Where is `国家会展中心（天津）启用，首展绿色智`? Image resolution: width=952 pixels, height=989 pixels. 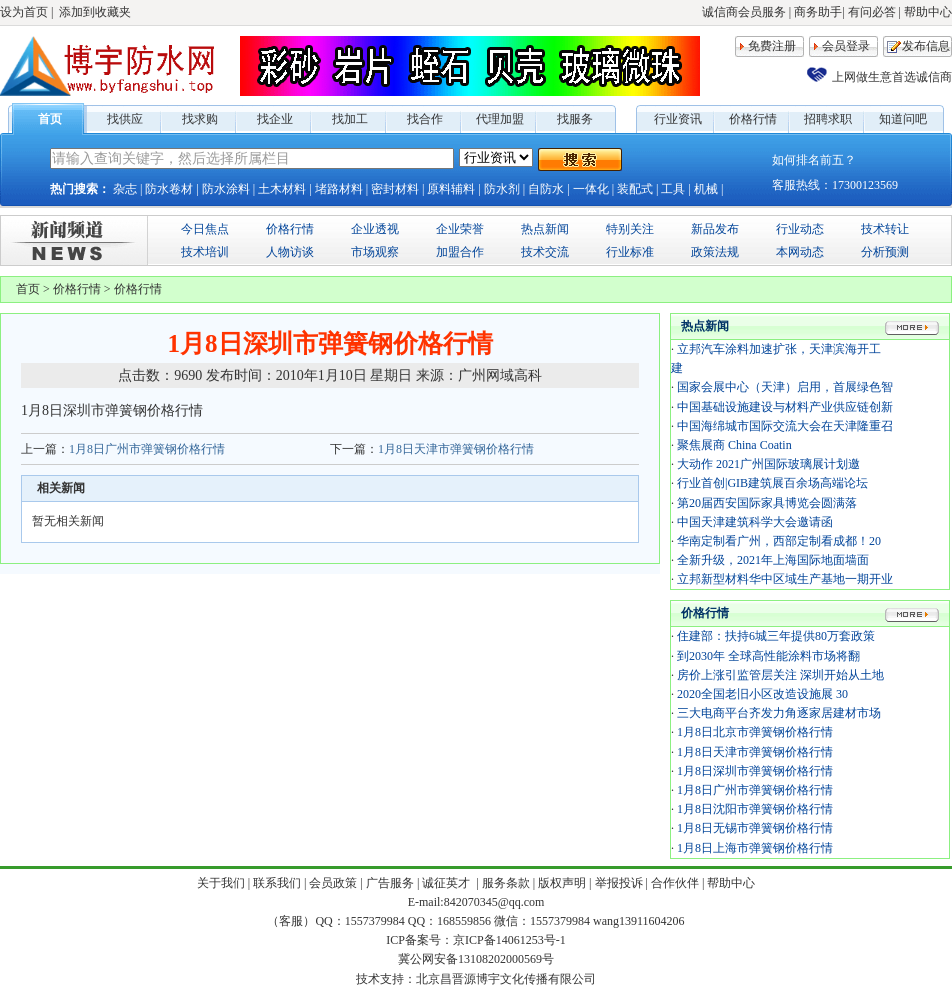
国家会展中心（天津）启用，首展绿色智 is located at coordinates (785, 387).